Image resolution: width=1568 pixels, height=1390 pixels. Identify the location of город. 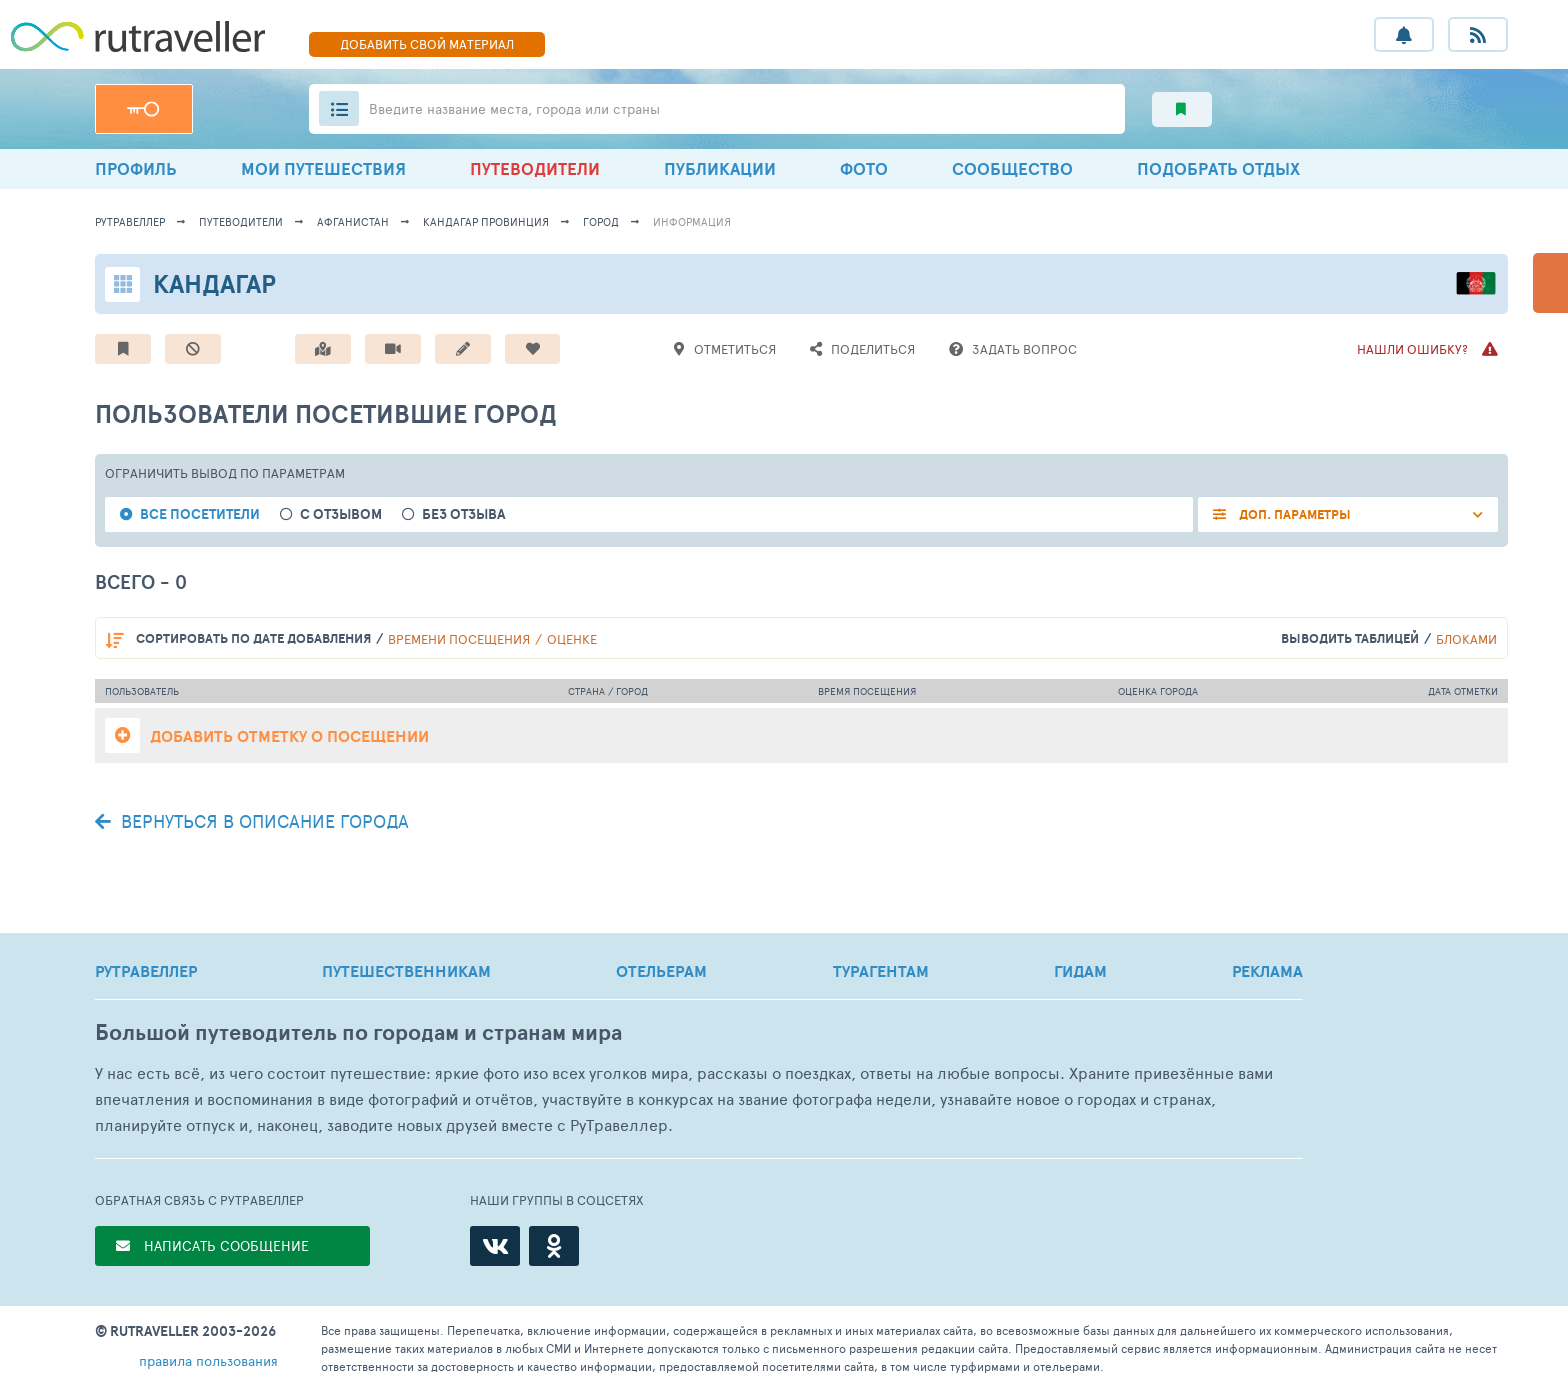
(601, 221).